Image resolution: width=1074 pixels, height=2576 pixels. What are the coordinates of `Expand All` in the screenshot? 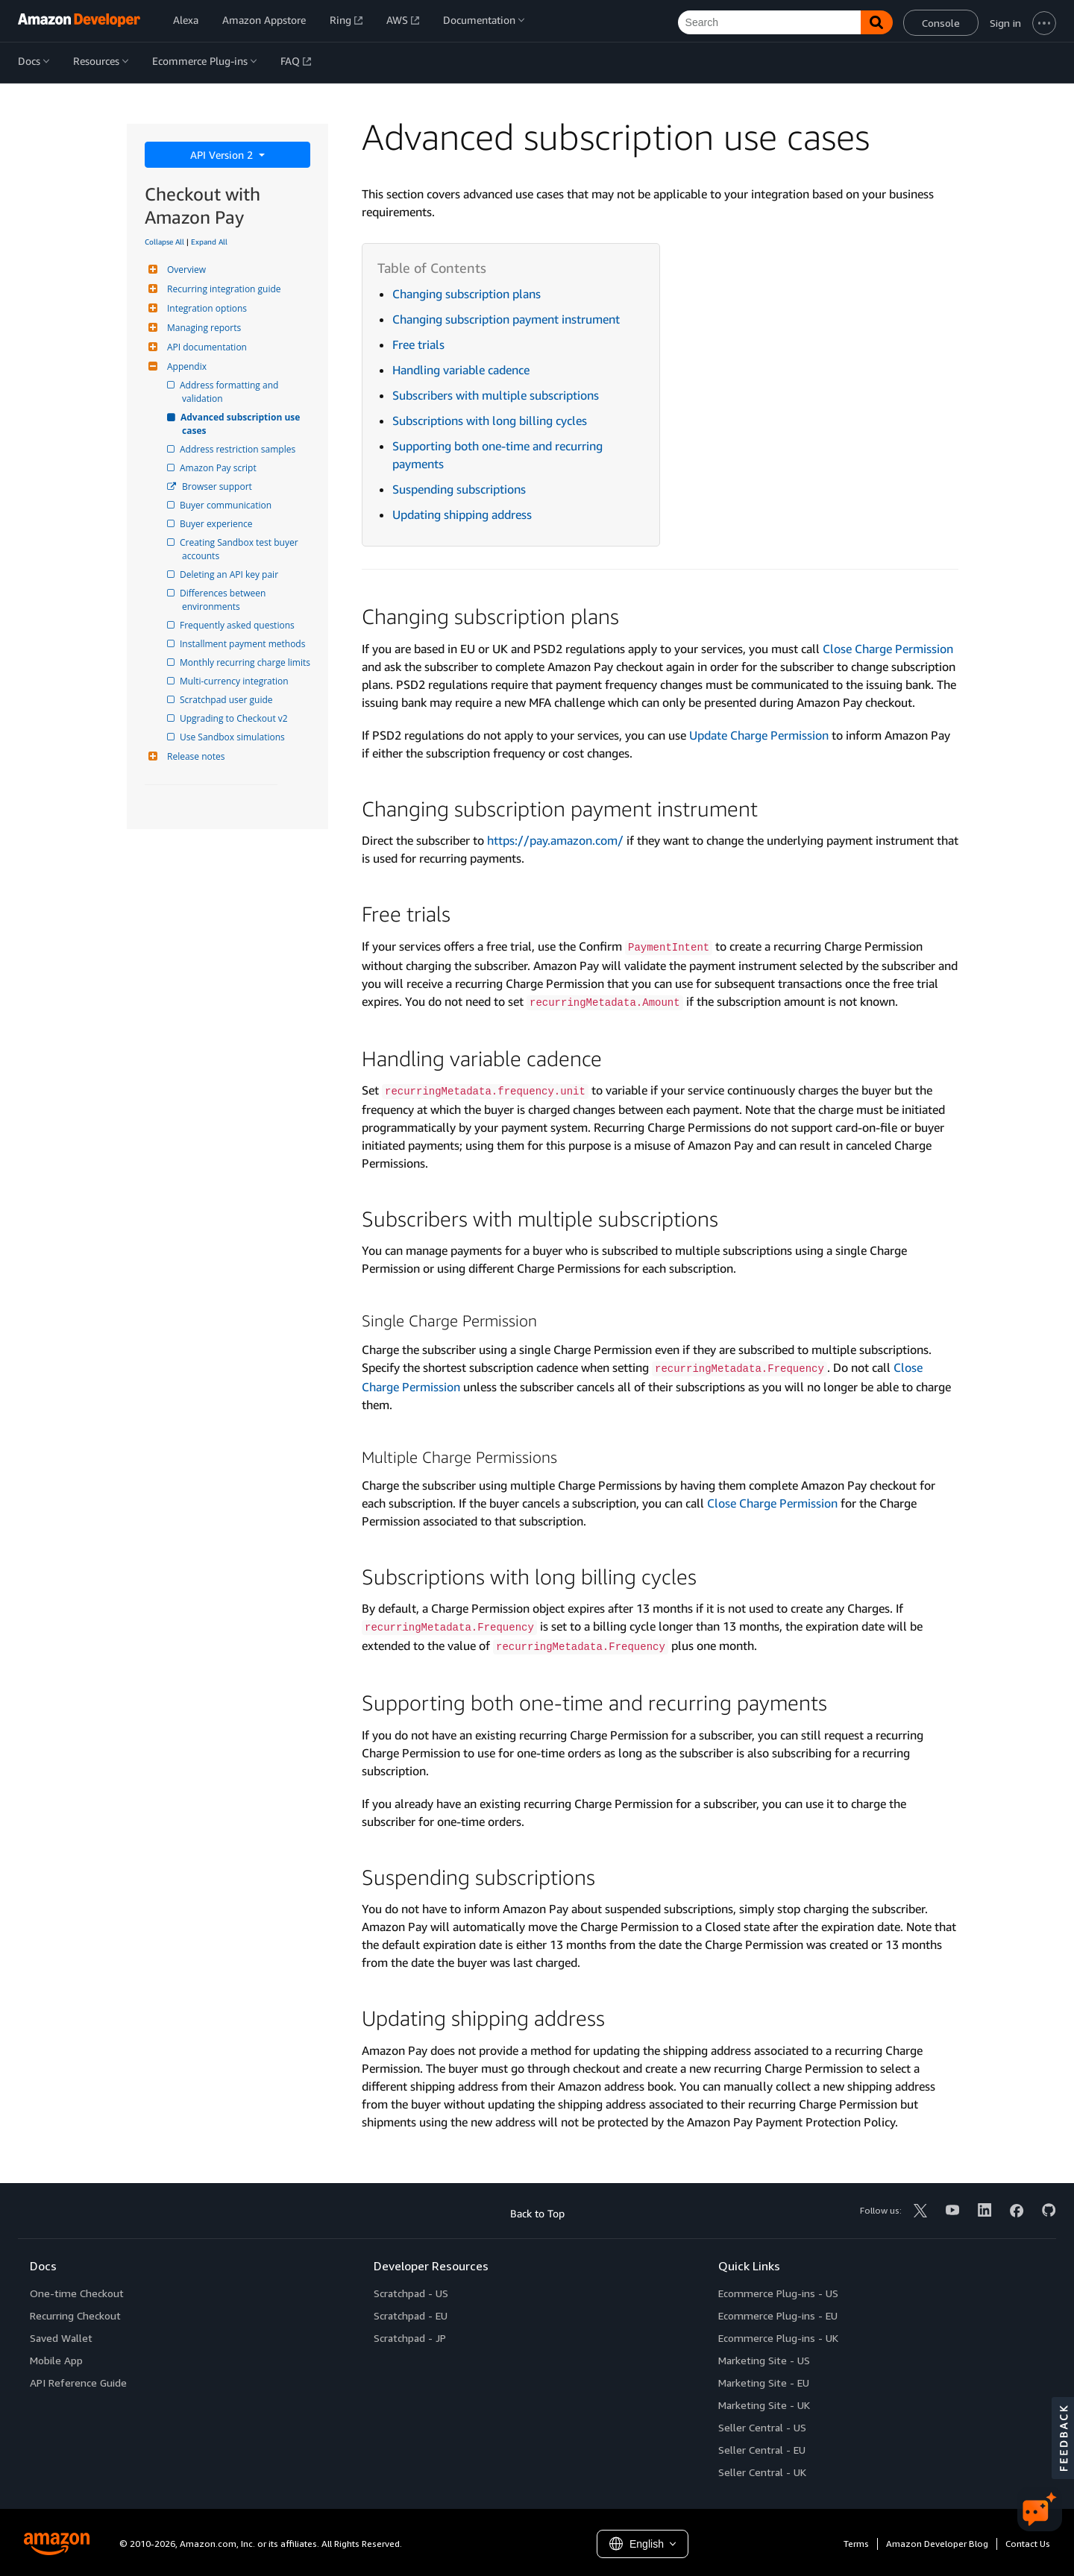 It's located at (209, 241).